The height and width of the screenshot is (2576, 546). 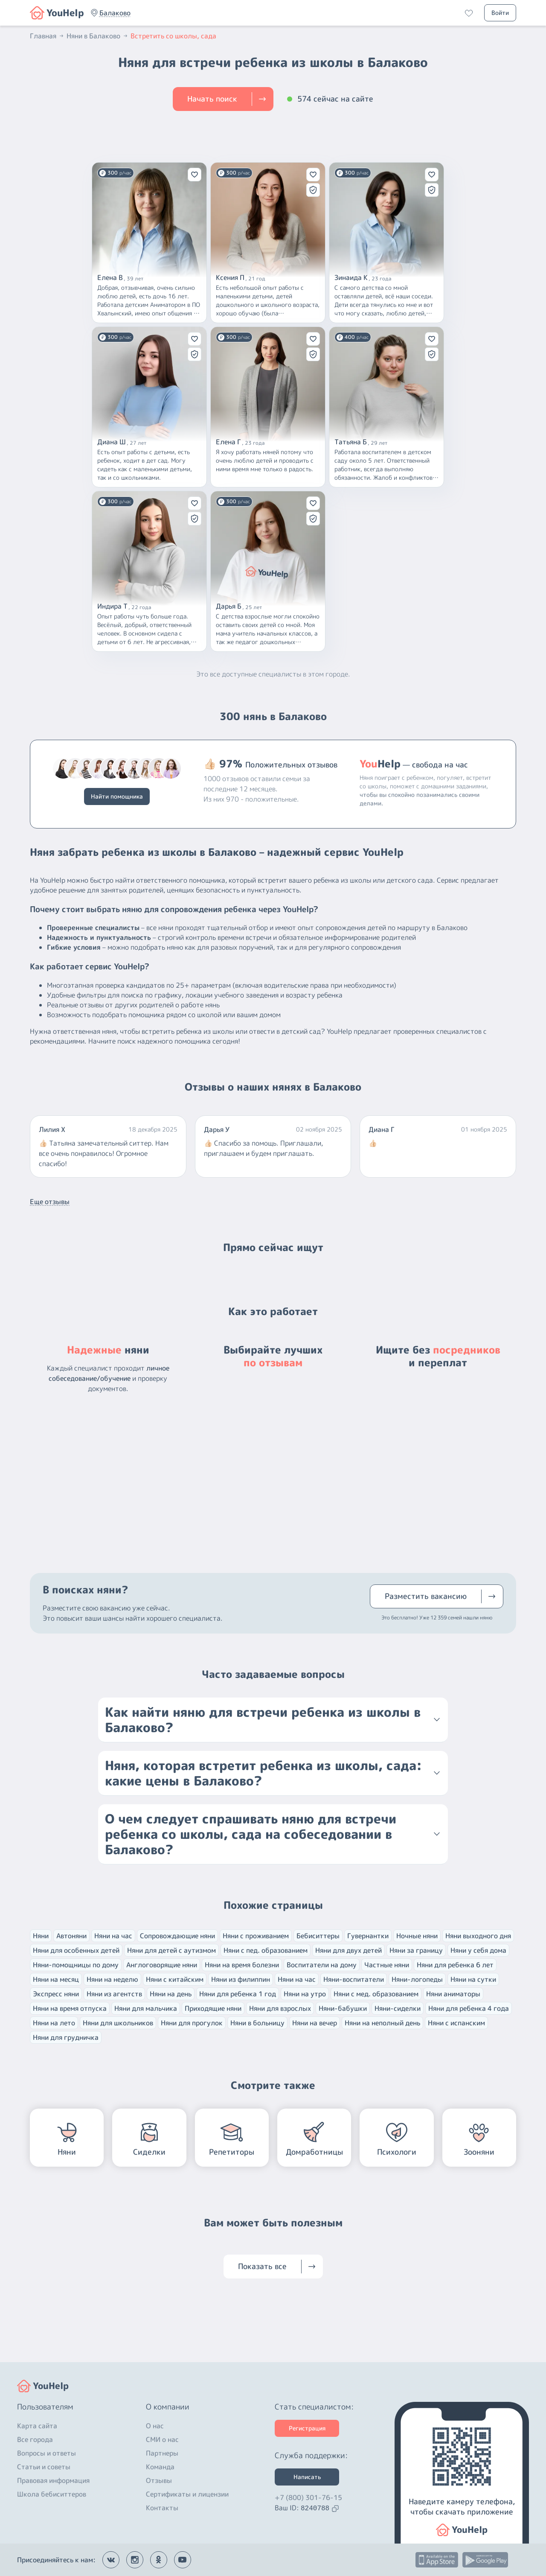 What do you see at coordinates (171, 1950) in the screenshot?
I see `Няни для детей с аутизмом` at bounding box center [171, 1950].